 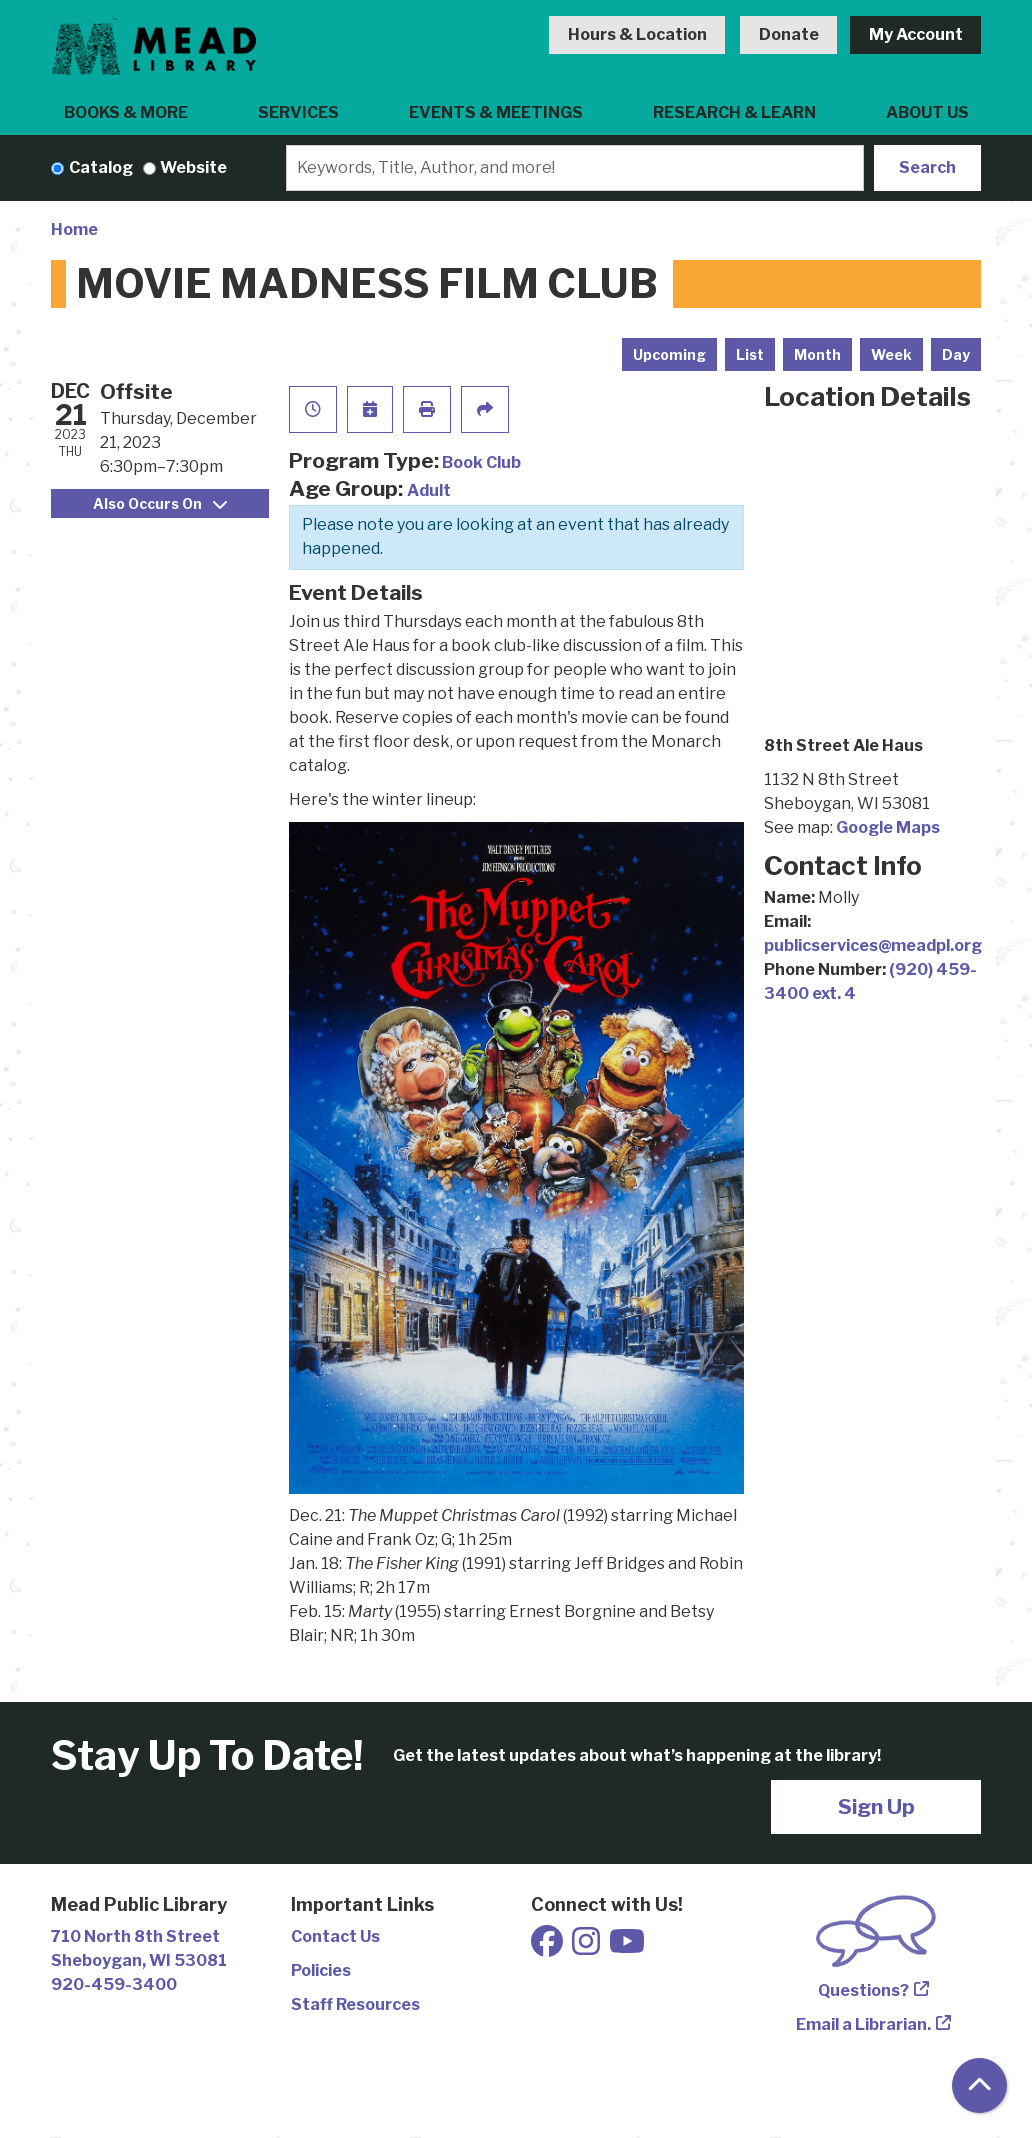 I want to click on Staff Resources, so click(x=355, y=2004).